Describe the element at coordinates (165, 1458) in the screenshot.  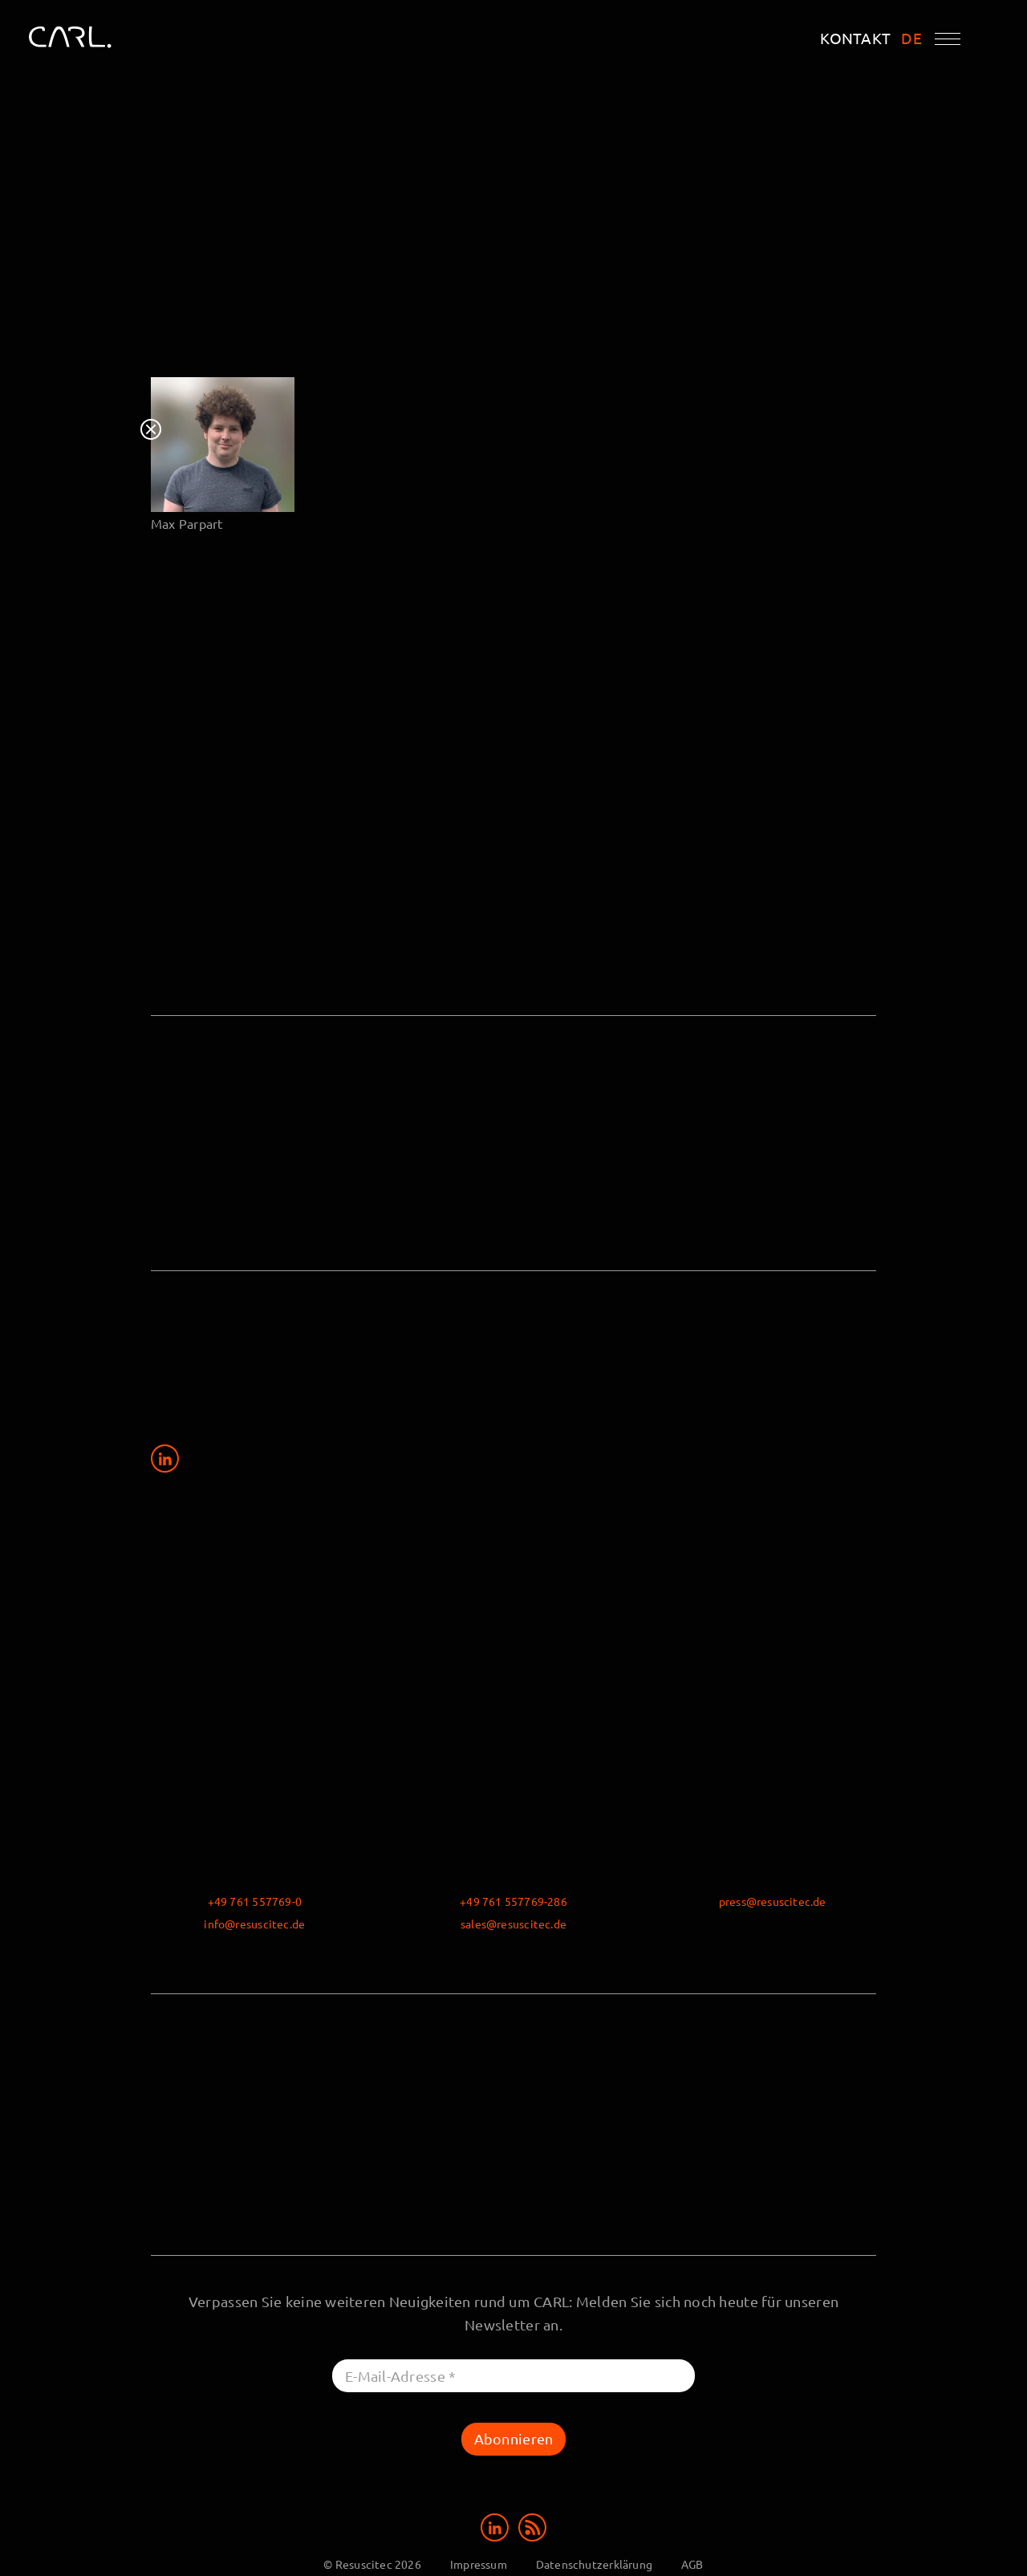
I see `[Share on LinkedIn]` at that location.